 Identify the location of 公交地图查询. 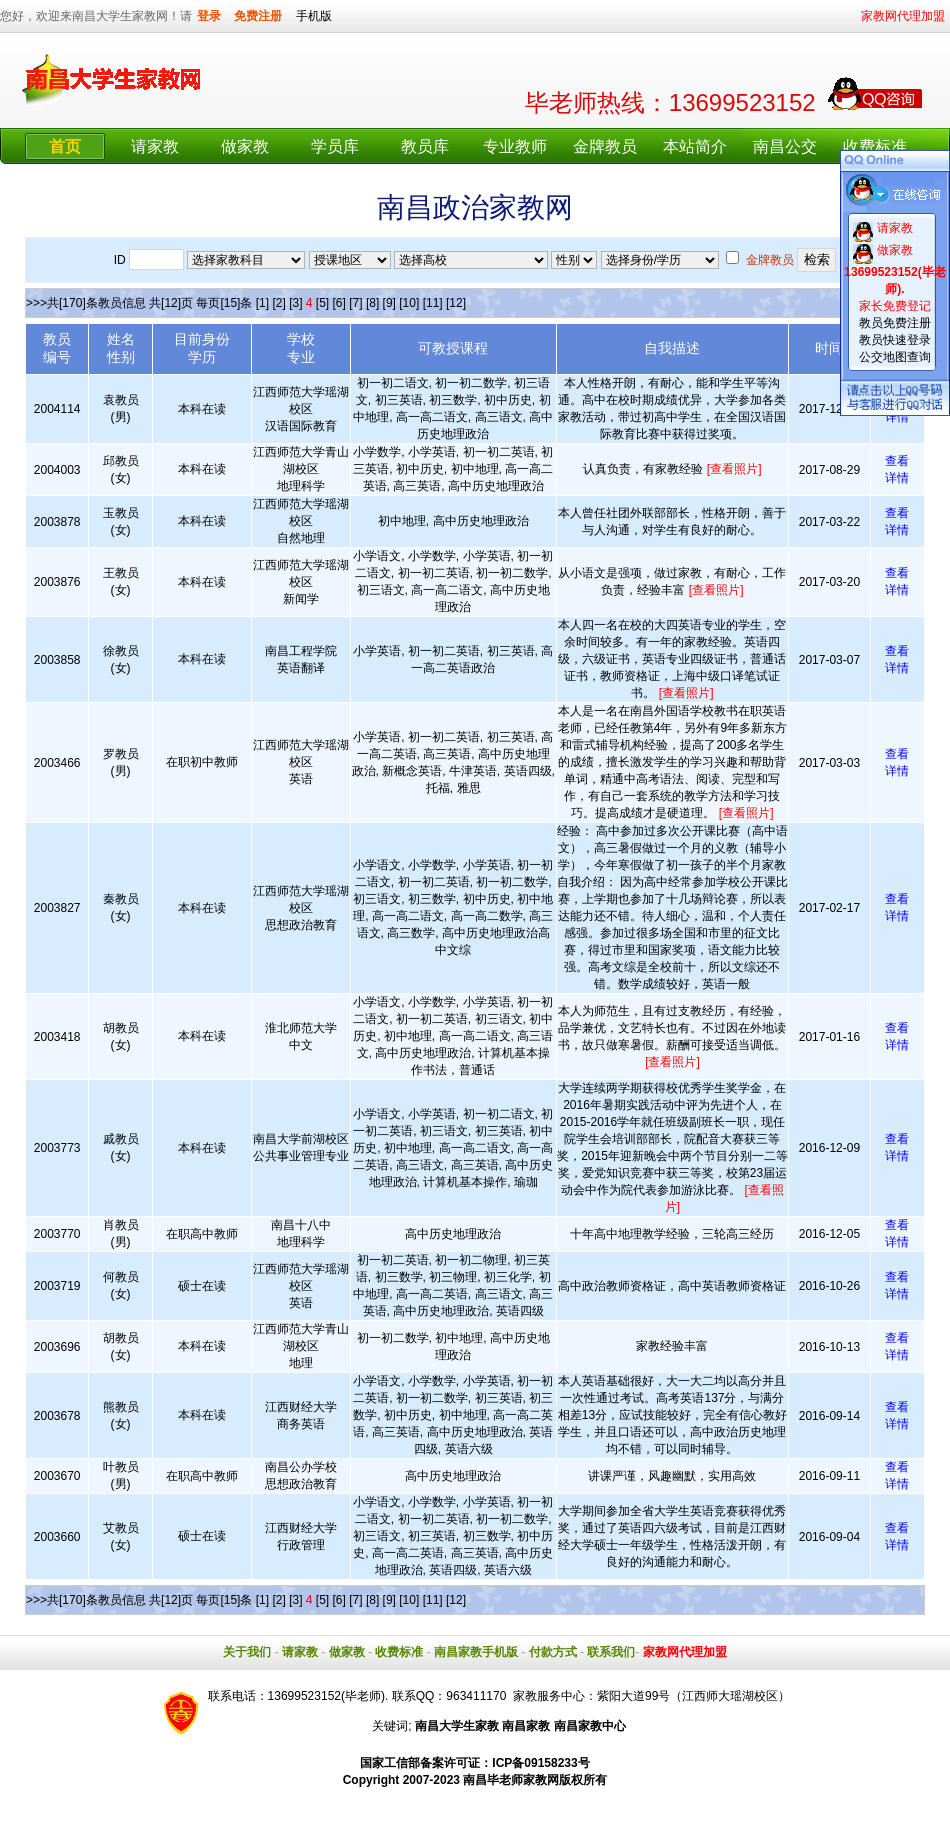
(895, 357).